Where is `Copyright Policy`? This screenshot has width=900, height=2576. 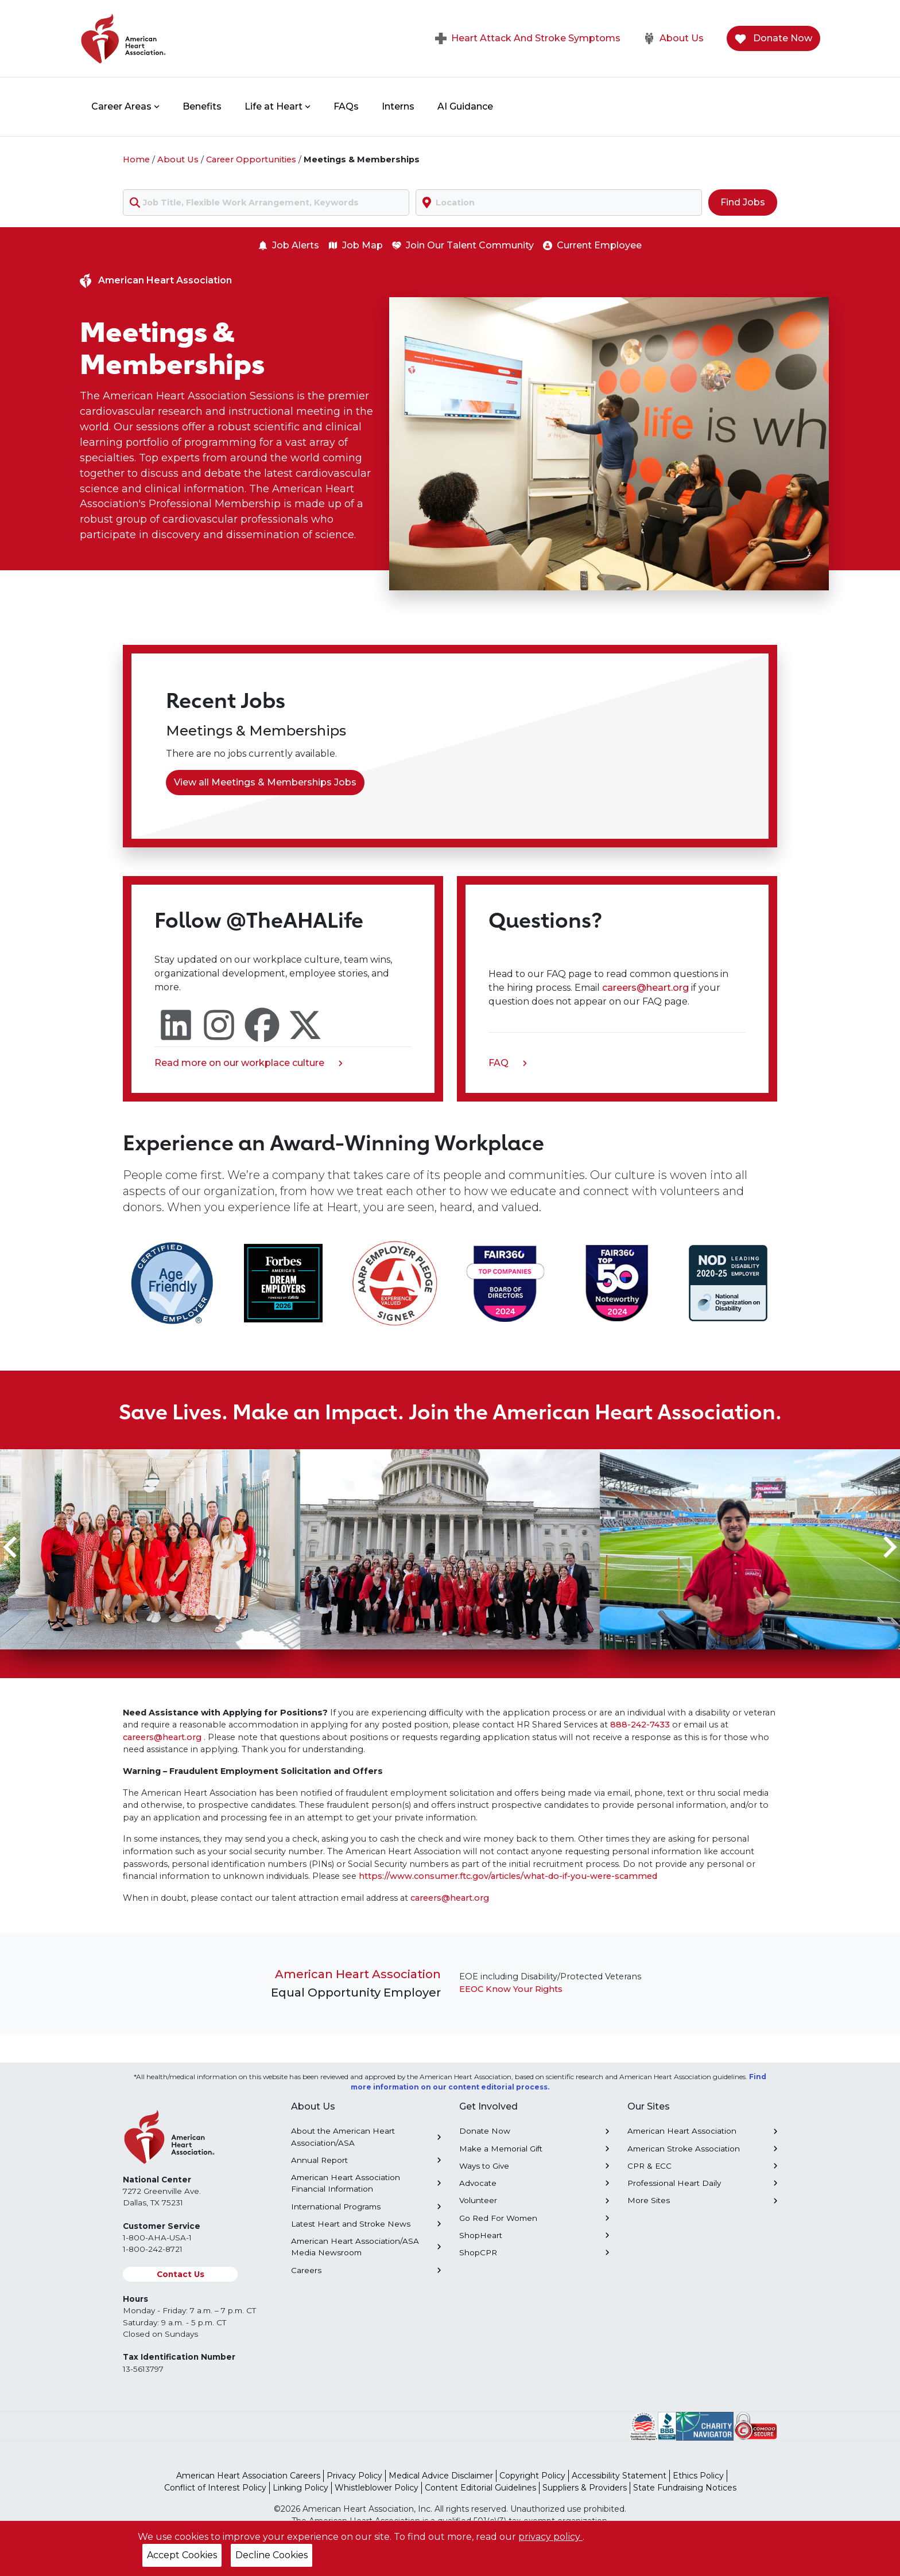 Copyright Policy is located at coordinates (532, 2475).